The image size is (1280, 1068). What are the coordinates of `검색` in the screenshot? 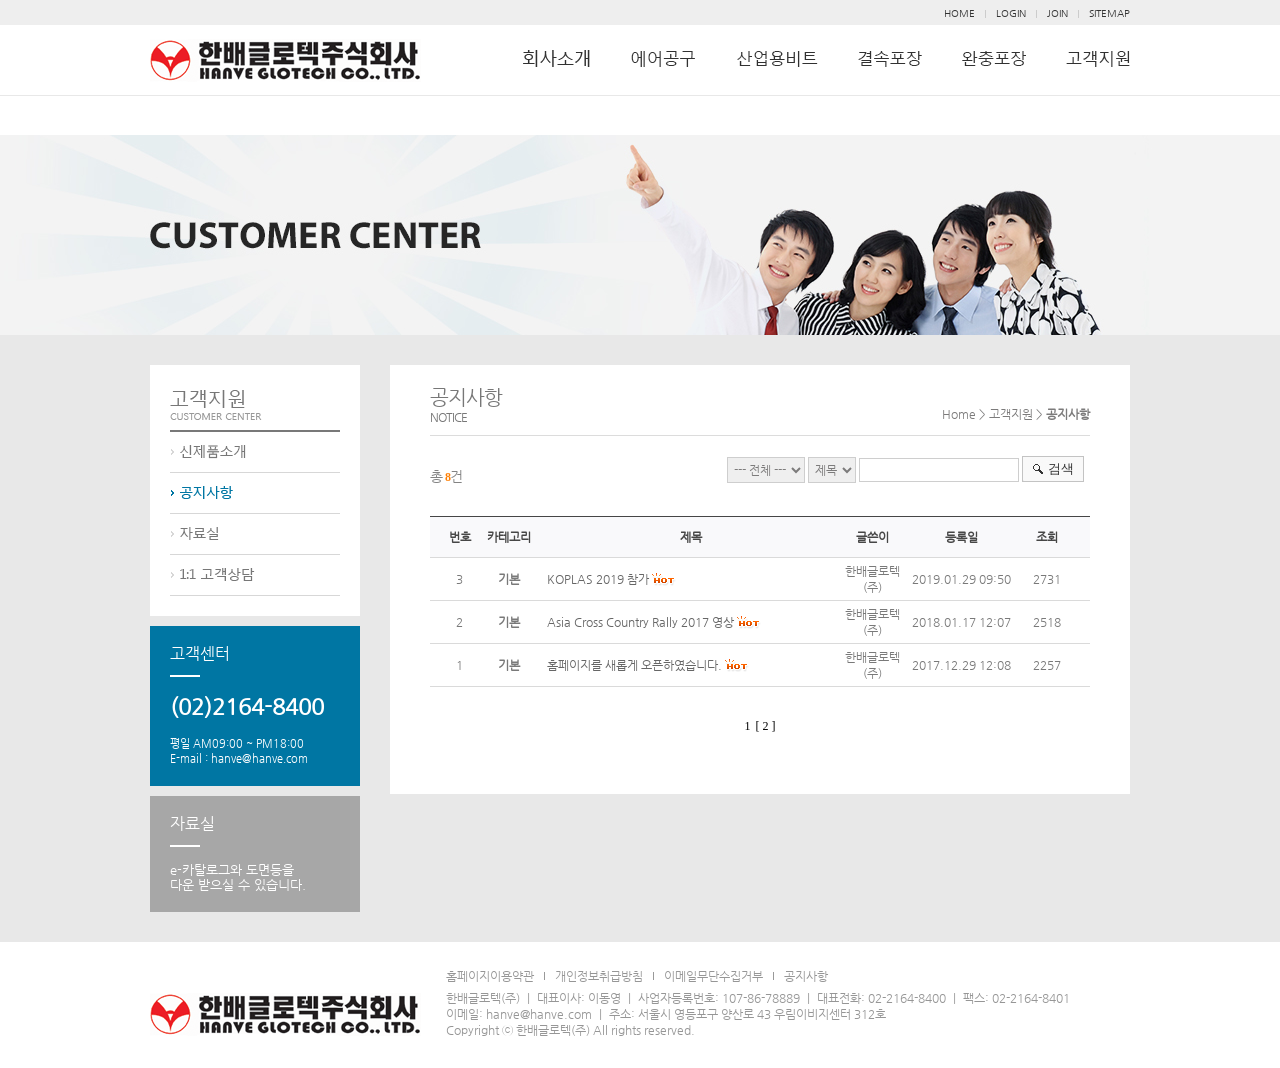 It's located at (1061, 468).